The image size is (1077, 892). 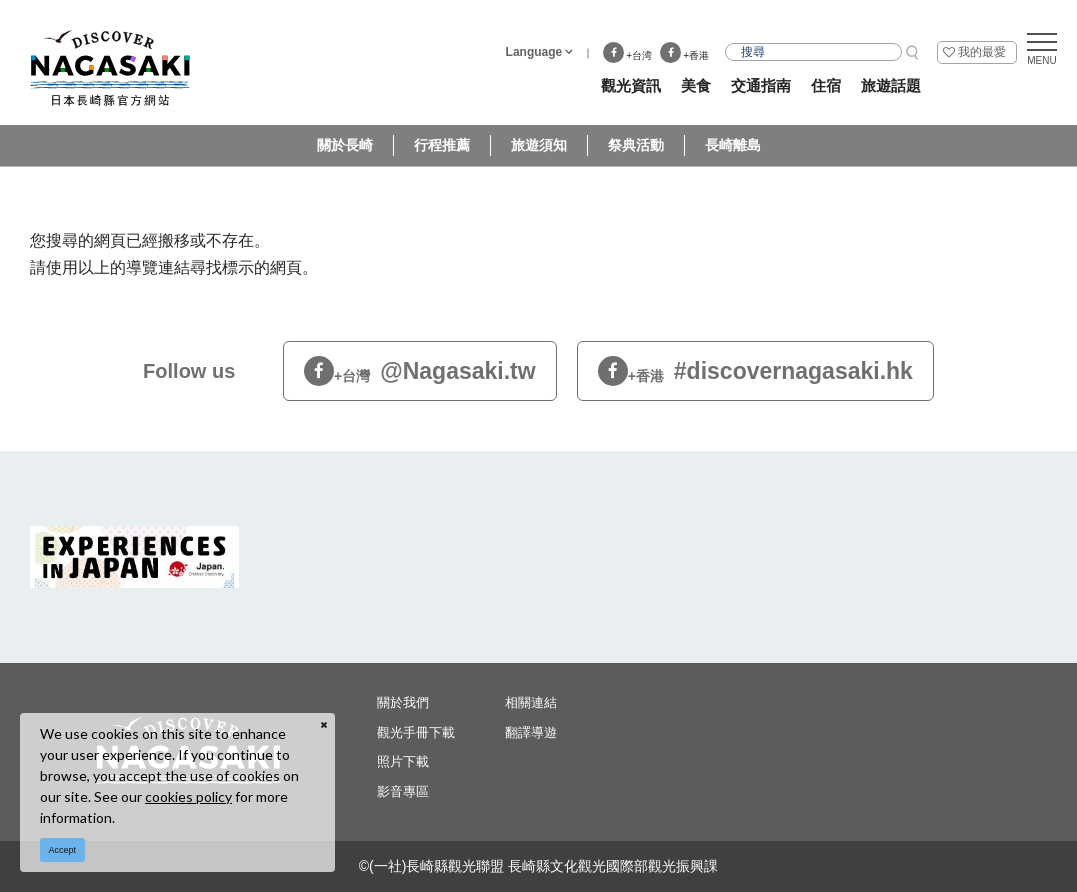 What do you see at coordinates (636, 145) in the screenshot?
I see `祭典活動` at bounding box center [636, 145].